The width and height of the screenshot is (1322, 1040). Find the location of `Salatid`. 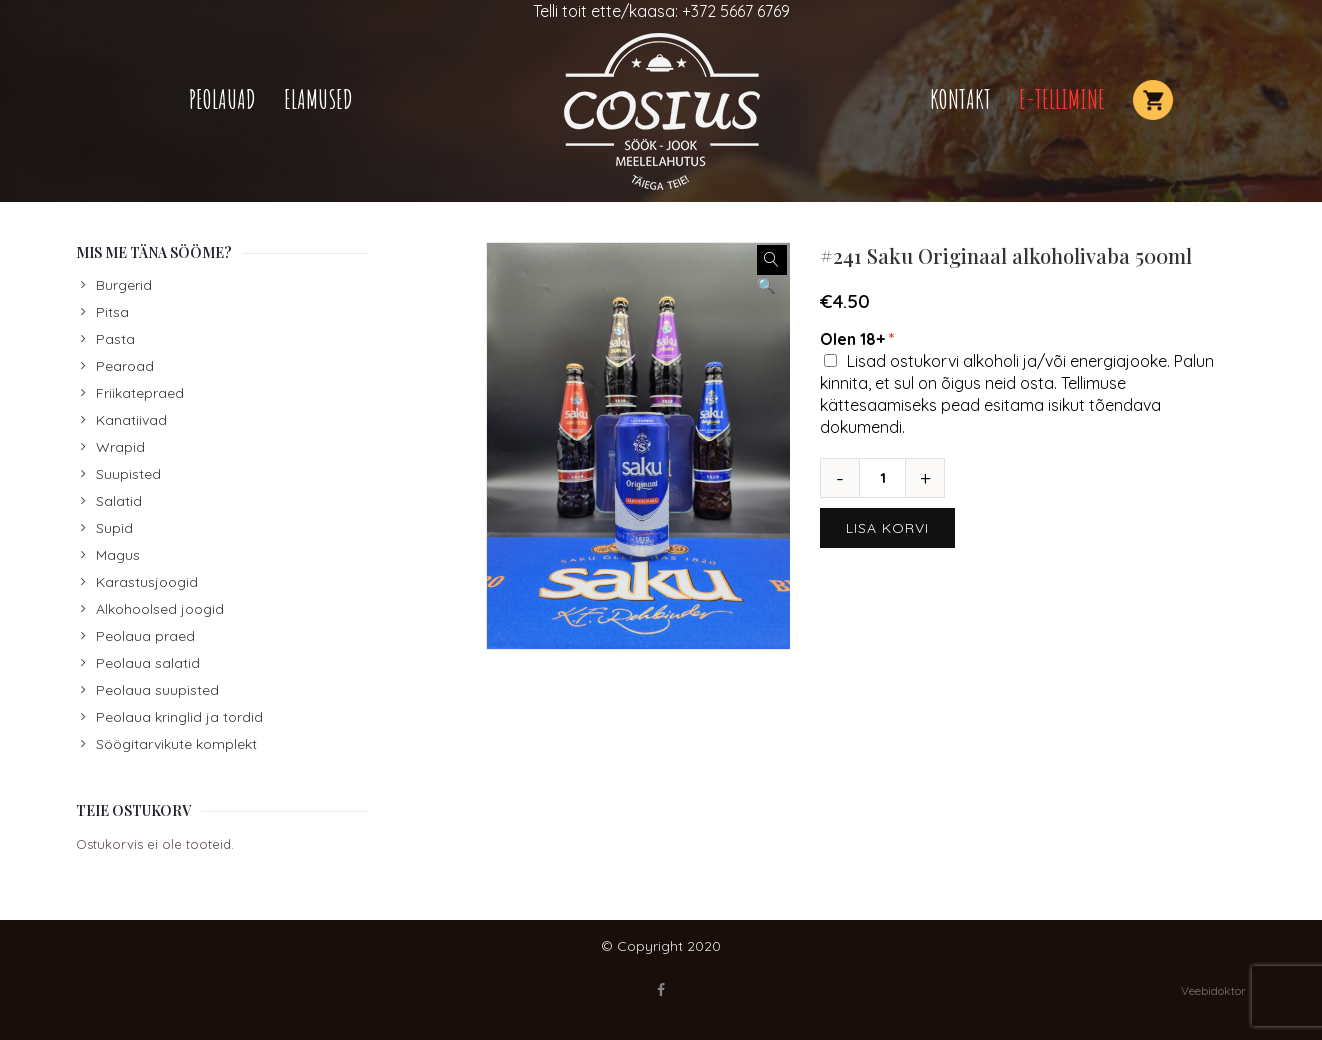

Salatid is located at coordinates (119, 501).